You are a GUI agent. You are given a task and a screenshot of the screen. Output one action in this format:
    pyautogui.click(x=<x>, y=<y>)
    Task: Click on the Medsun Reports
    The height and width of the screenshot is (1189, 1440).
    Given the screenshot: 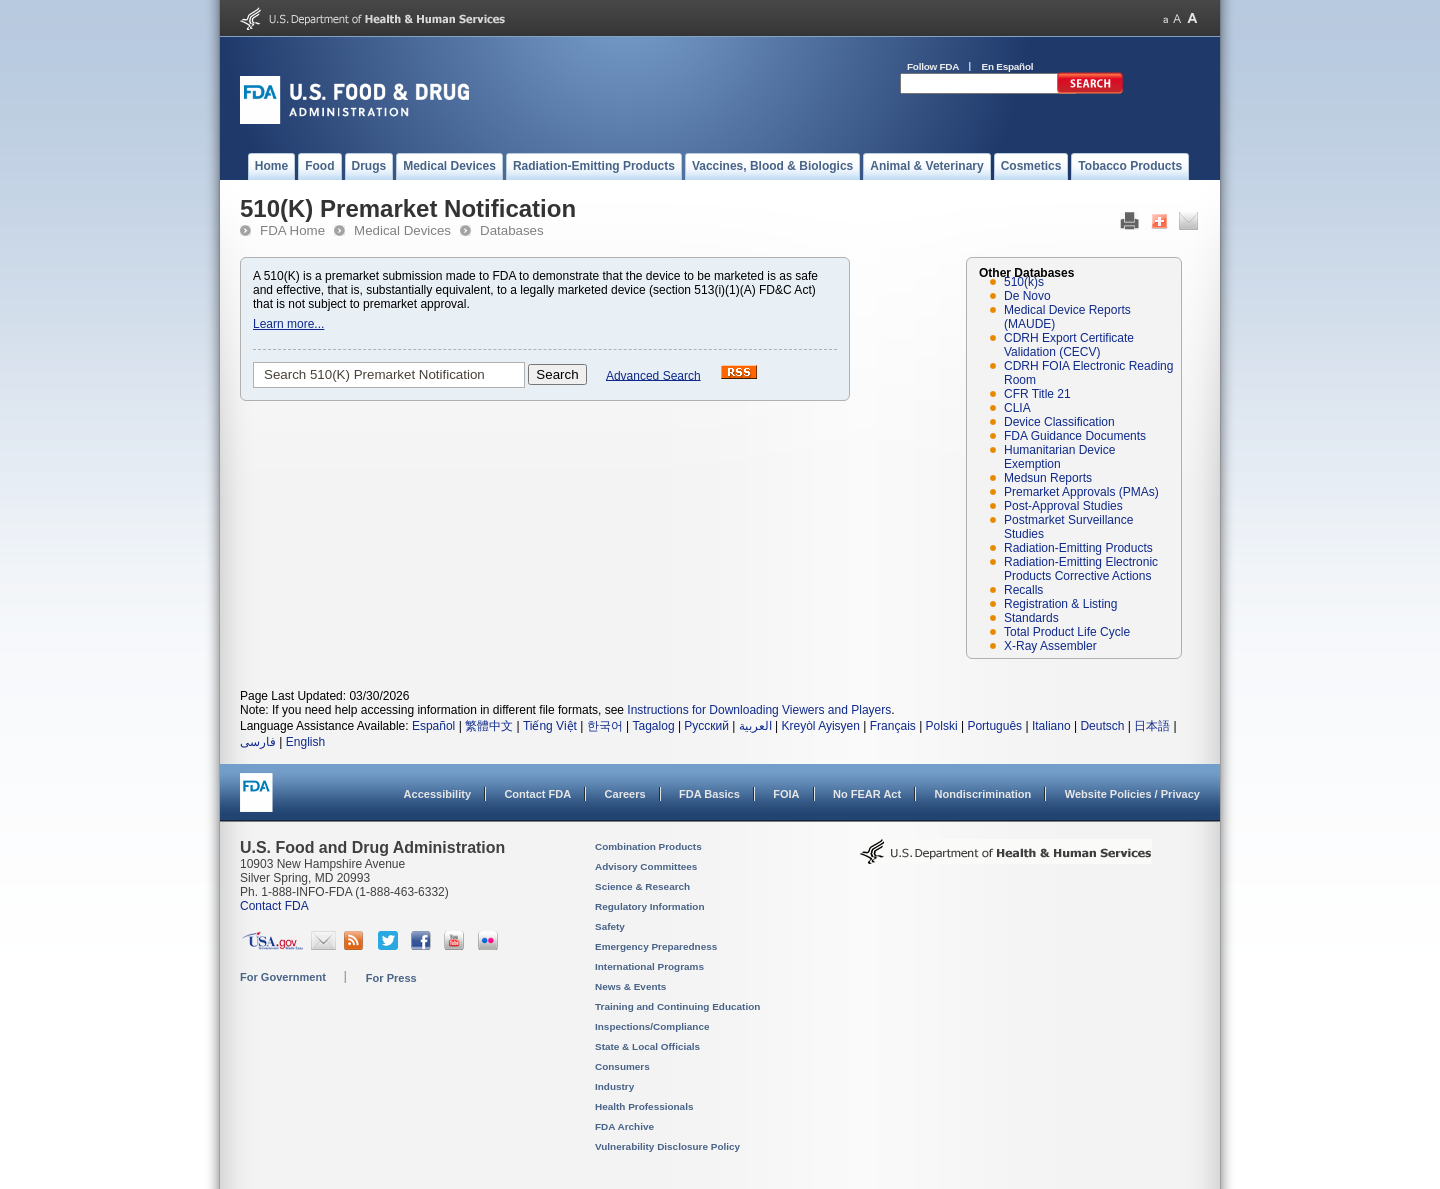 What is the action you would take?
    pyautogui.click(x=1048, y=478)
    